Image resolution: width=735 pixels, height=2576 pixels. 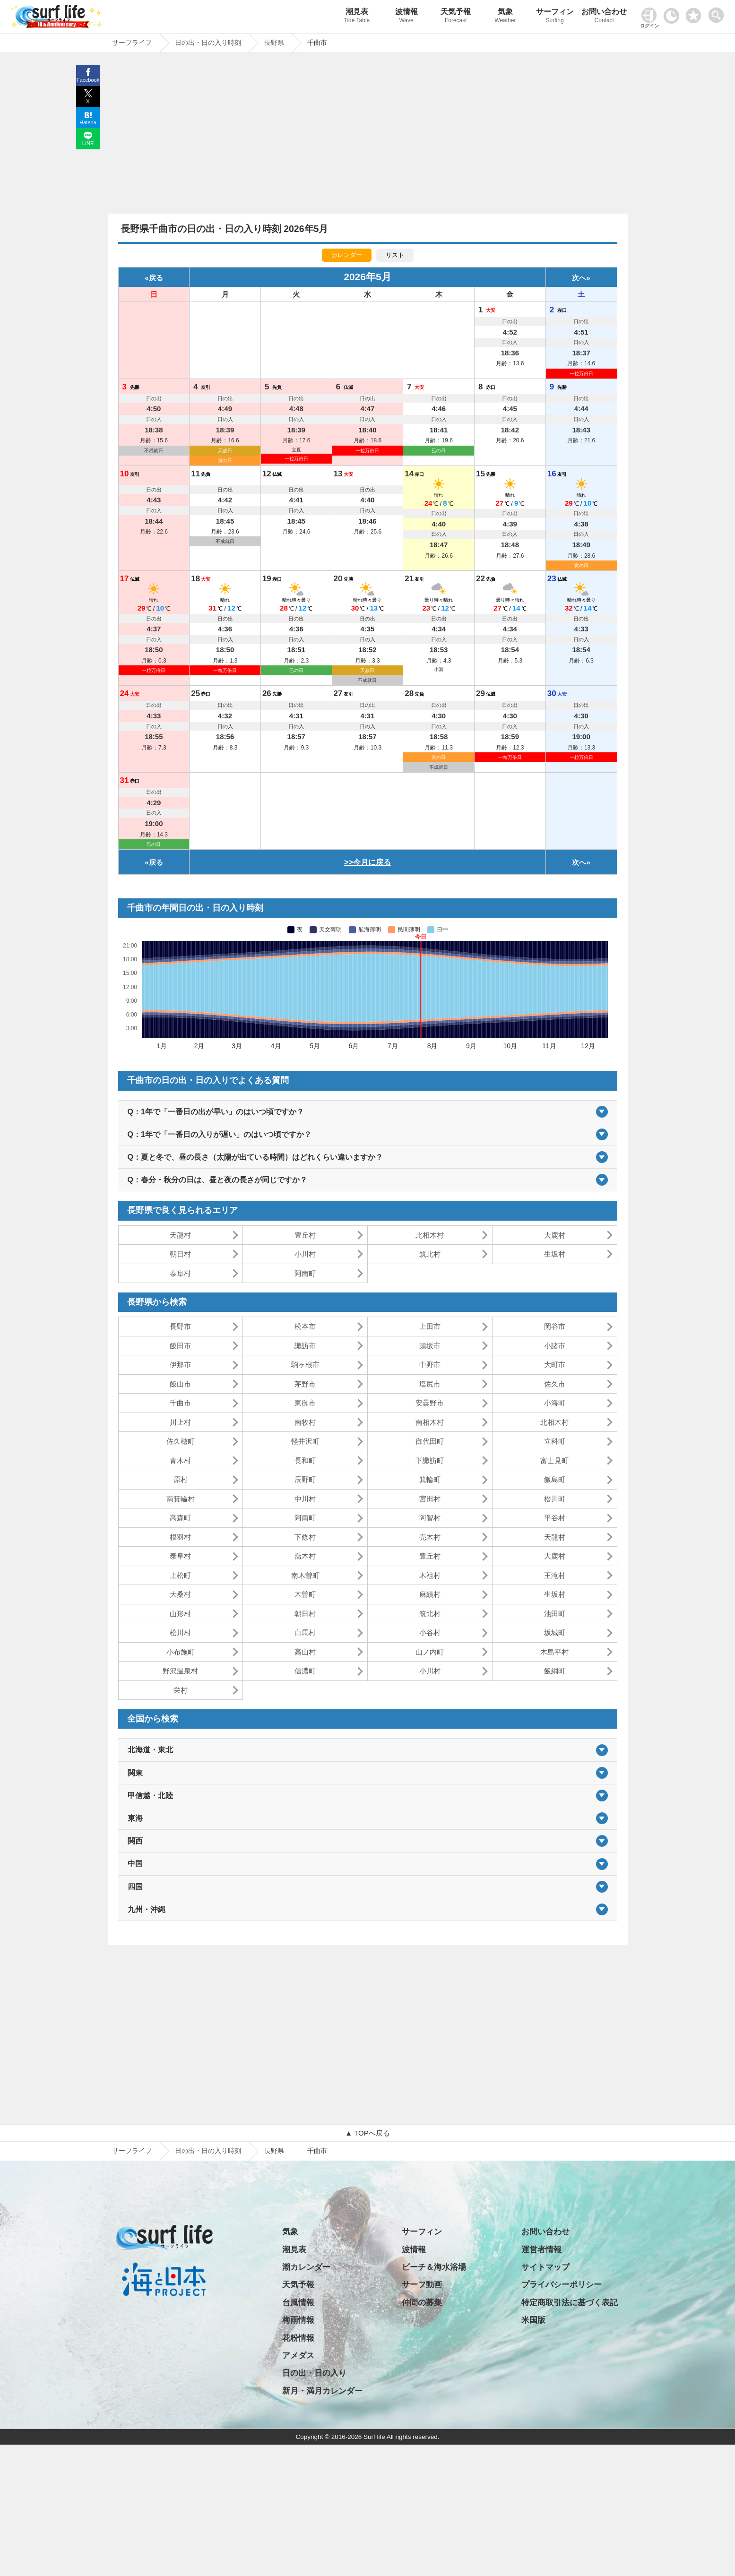 What do you see at coordinates (305, 1556) in the screenshot?
I see `喬木村` at bounding box center [305, 1556].